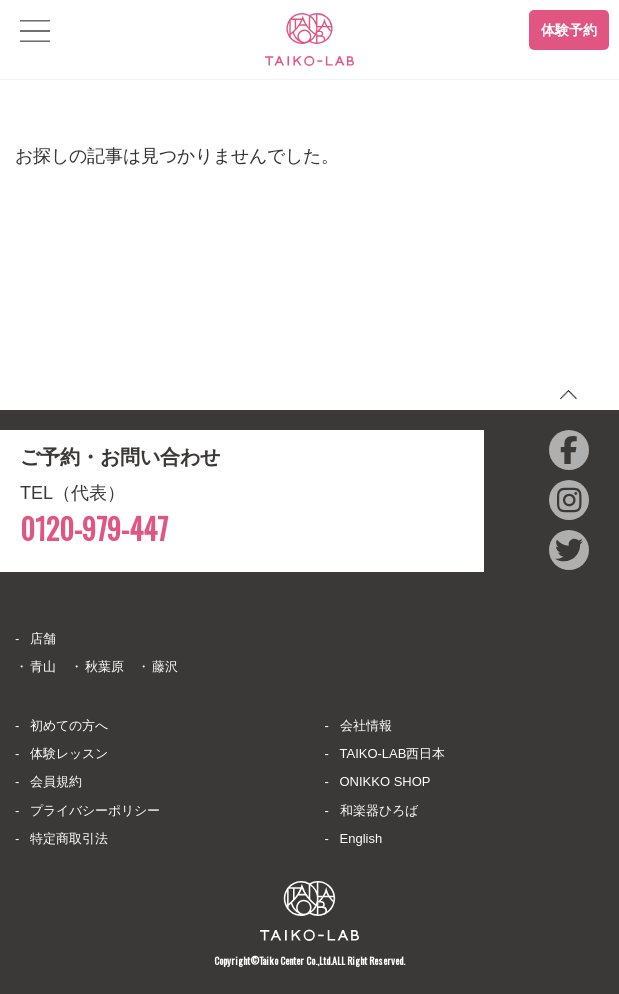  Describe the element at coordinates (393, 753) in the screenshot. I see `TAIKO-LAB西日本` at that location.